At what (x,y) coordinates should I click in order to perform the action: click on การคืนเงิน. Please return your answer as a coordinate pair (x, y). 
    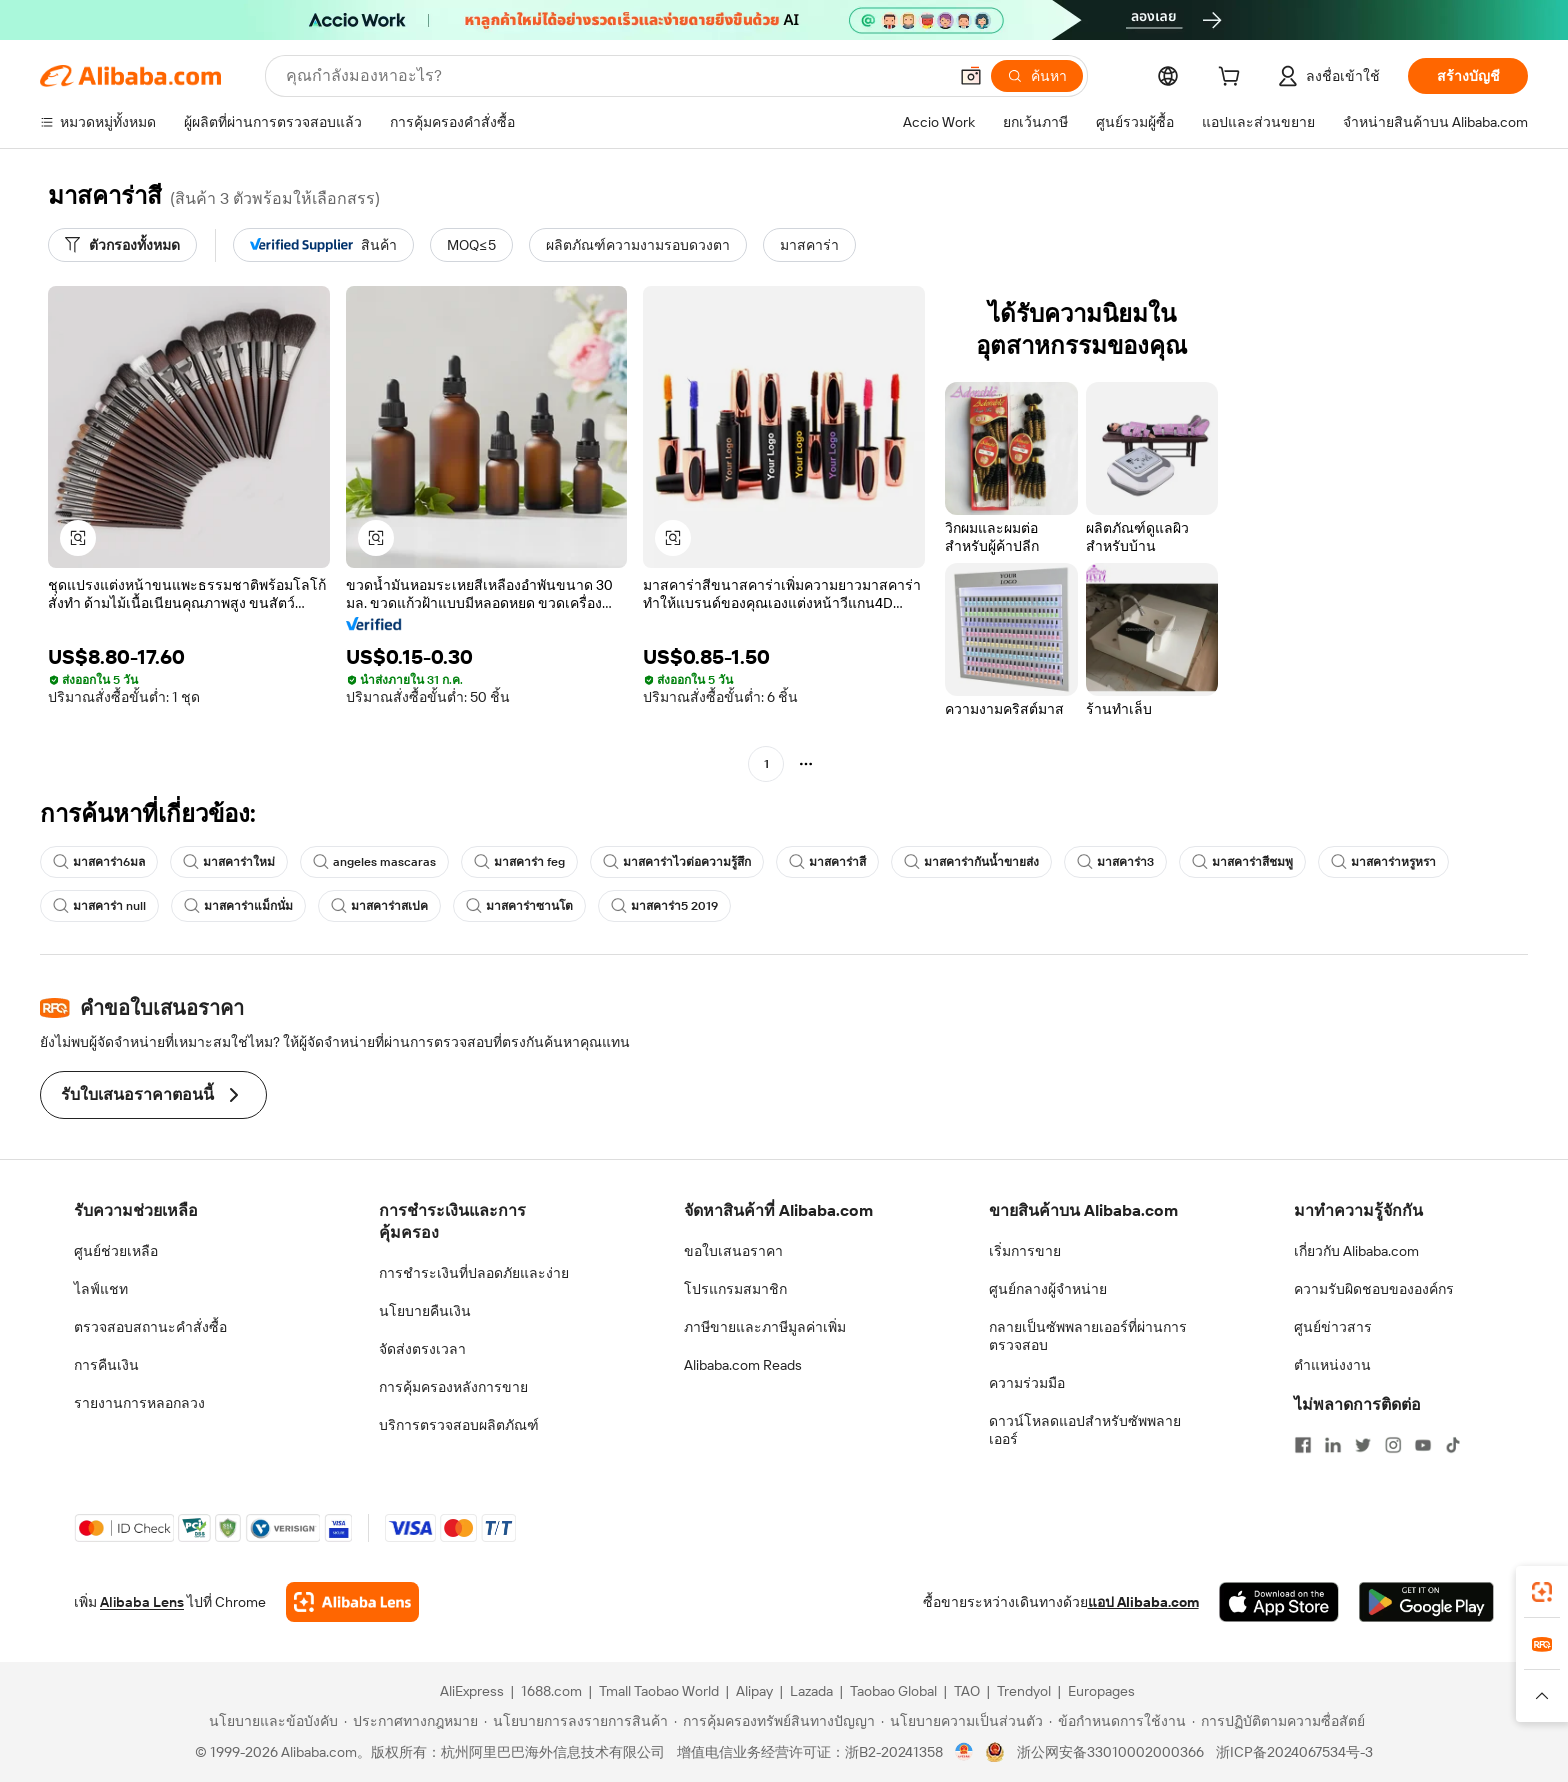
    Looking at the image, I should click on (106, 1365).